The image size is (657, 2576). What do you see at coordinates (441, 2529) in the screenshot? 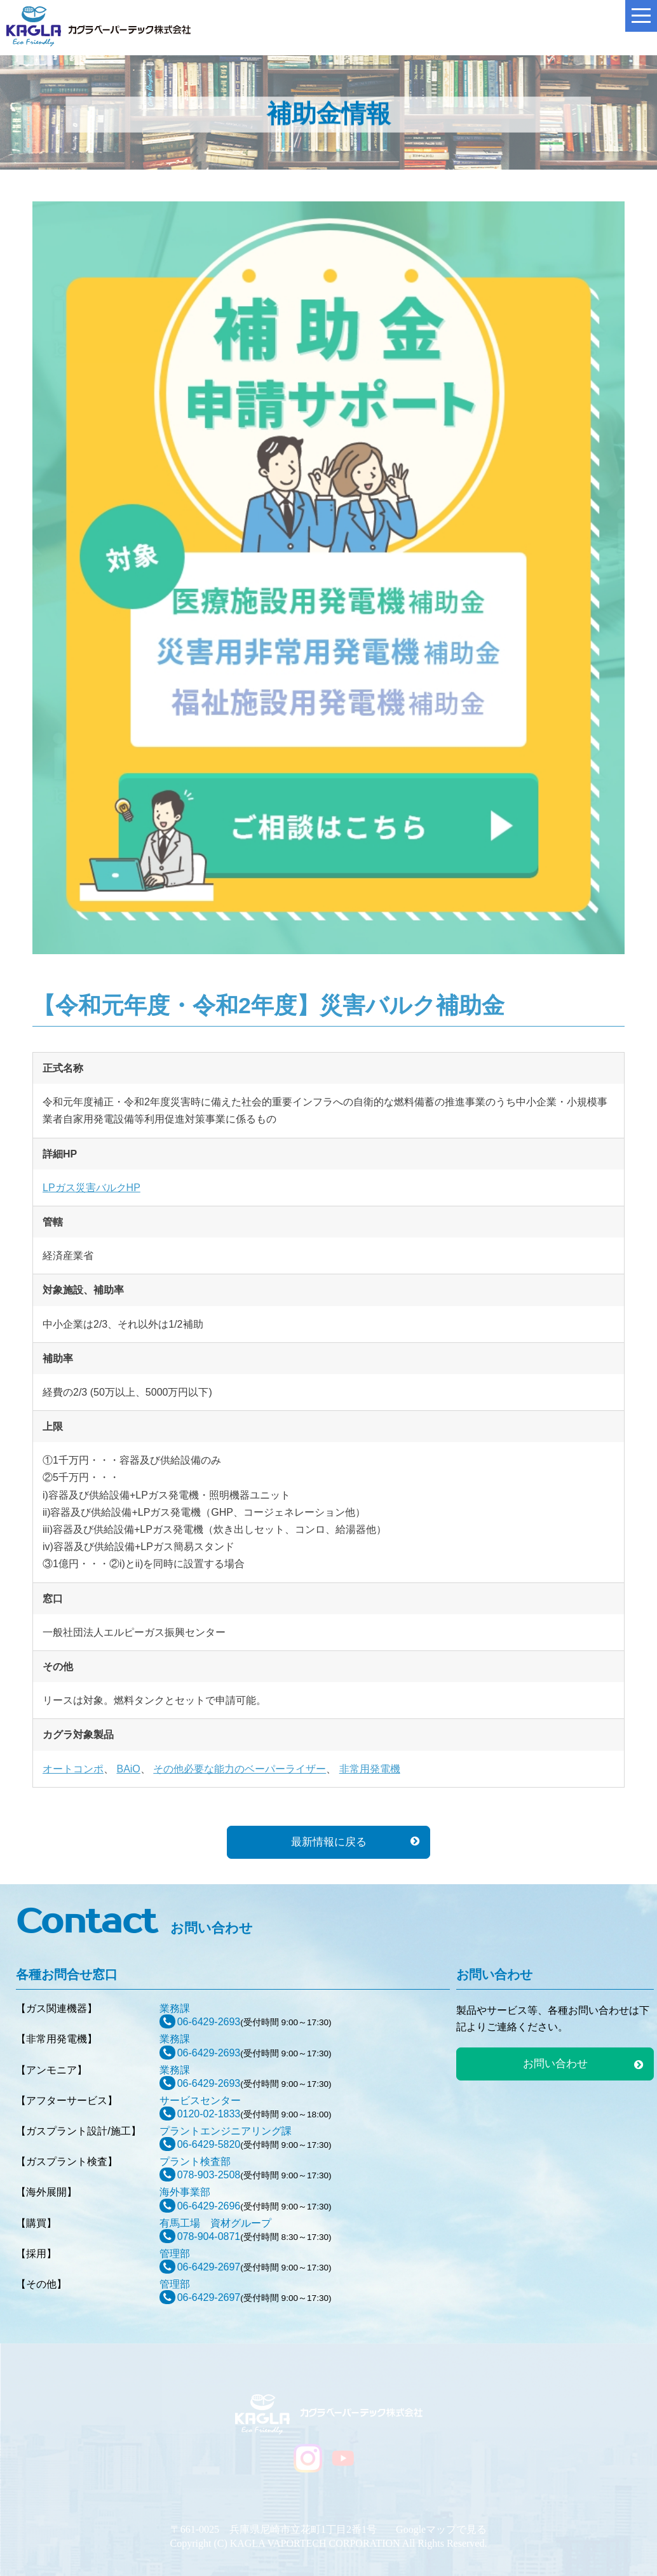
I see `Googleマップで見る` at bounding box center [441, 2529].